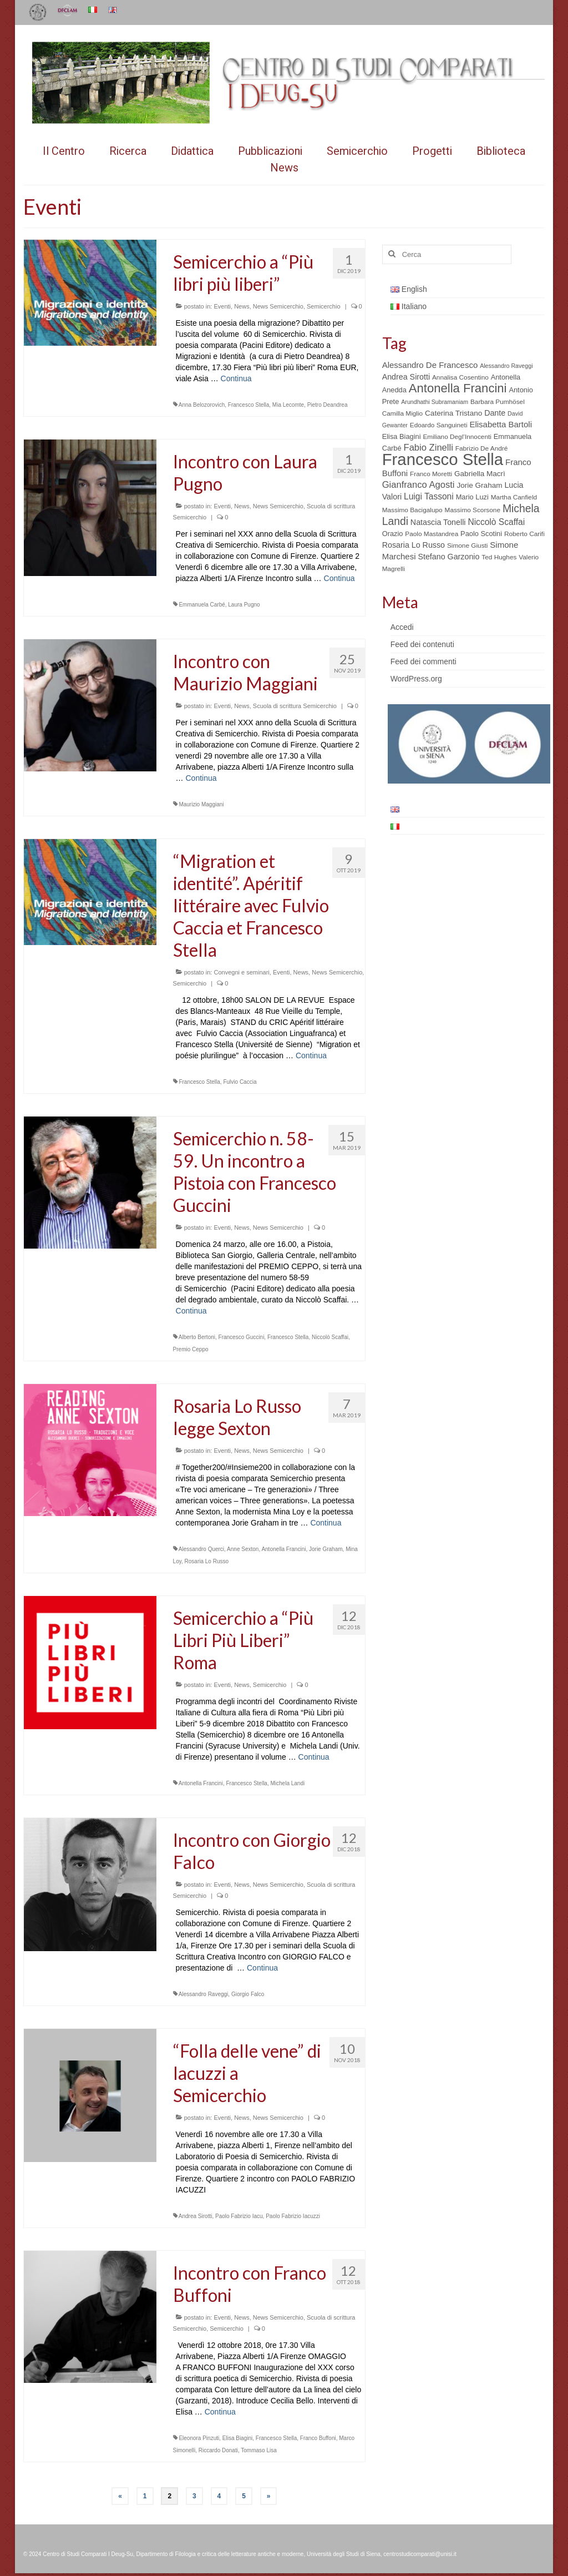 The height and width of the screenshot is (2576, 568). I want to click on Annalisa Cosentino [Annalisa Cosentino (5 elementi)], so click(460, 377).